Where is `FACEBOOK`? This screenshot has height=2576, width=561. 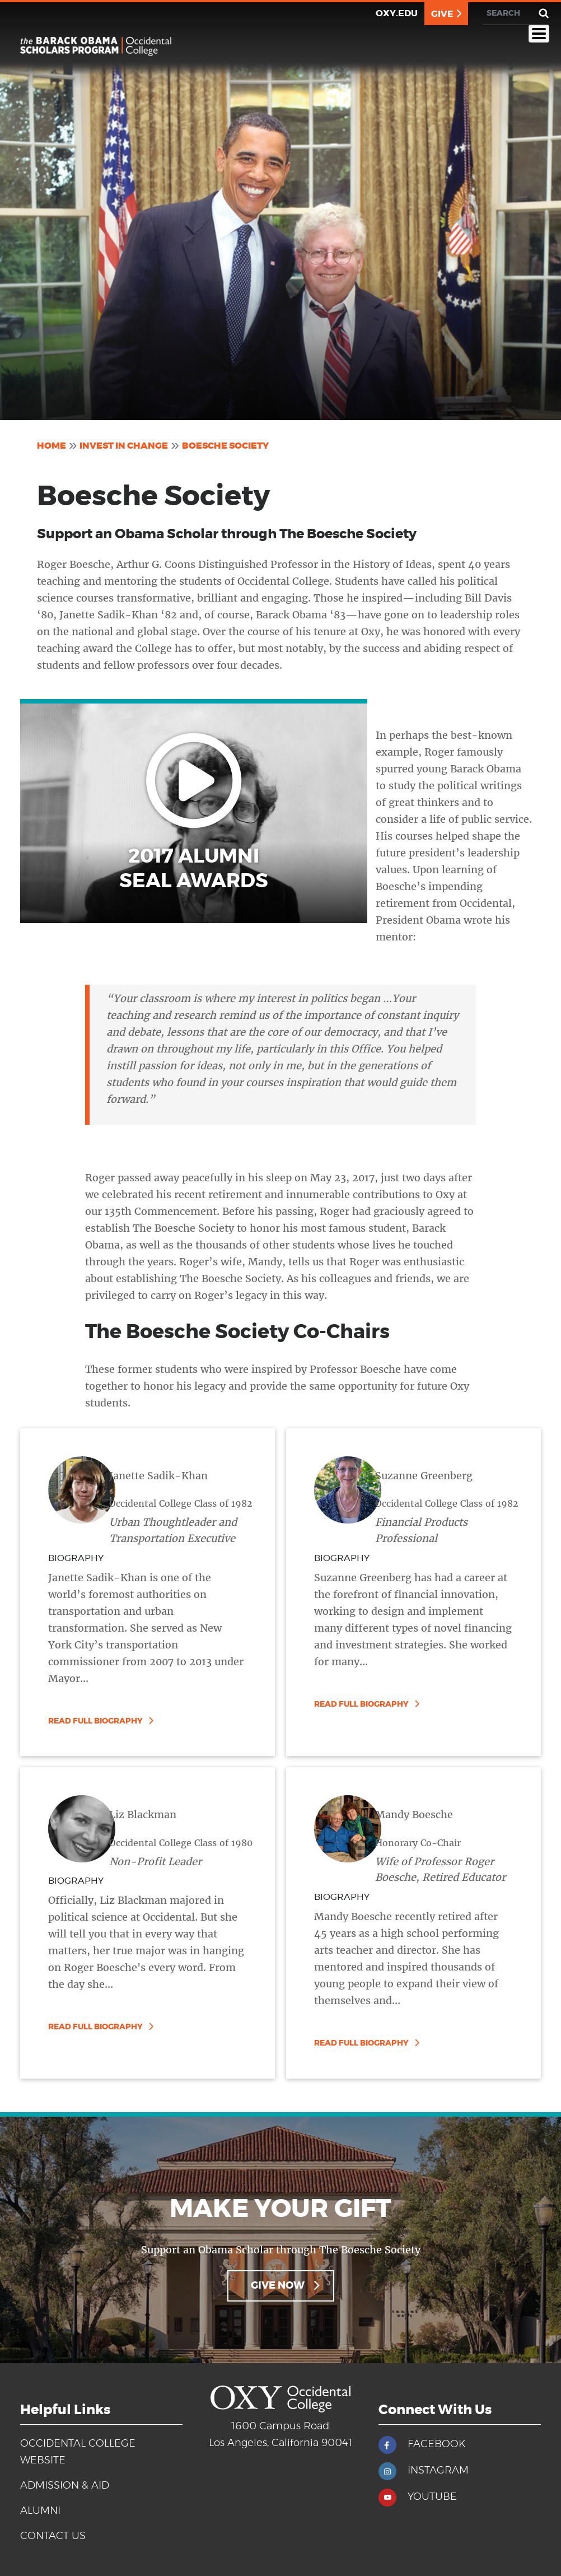
FACEBOOK is located at coordinates (436, 2444).